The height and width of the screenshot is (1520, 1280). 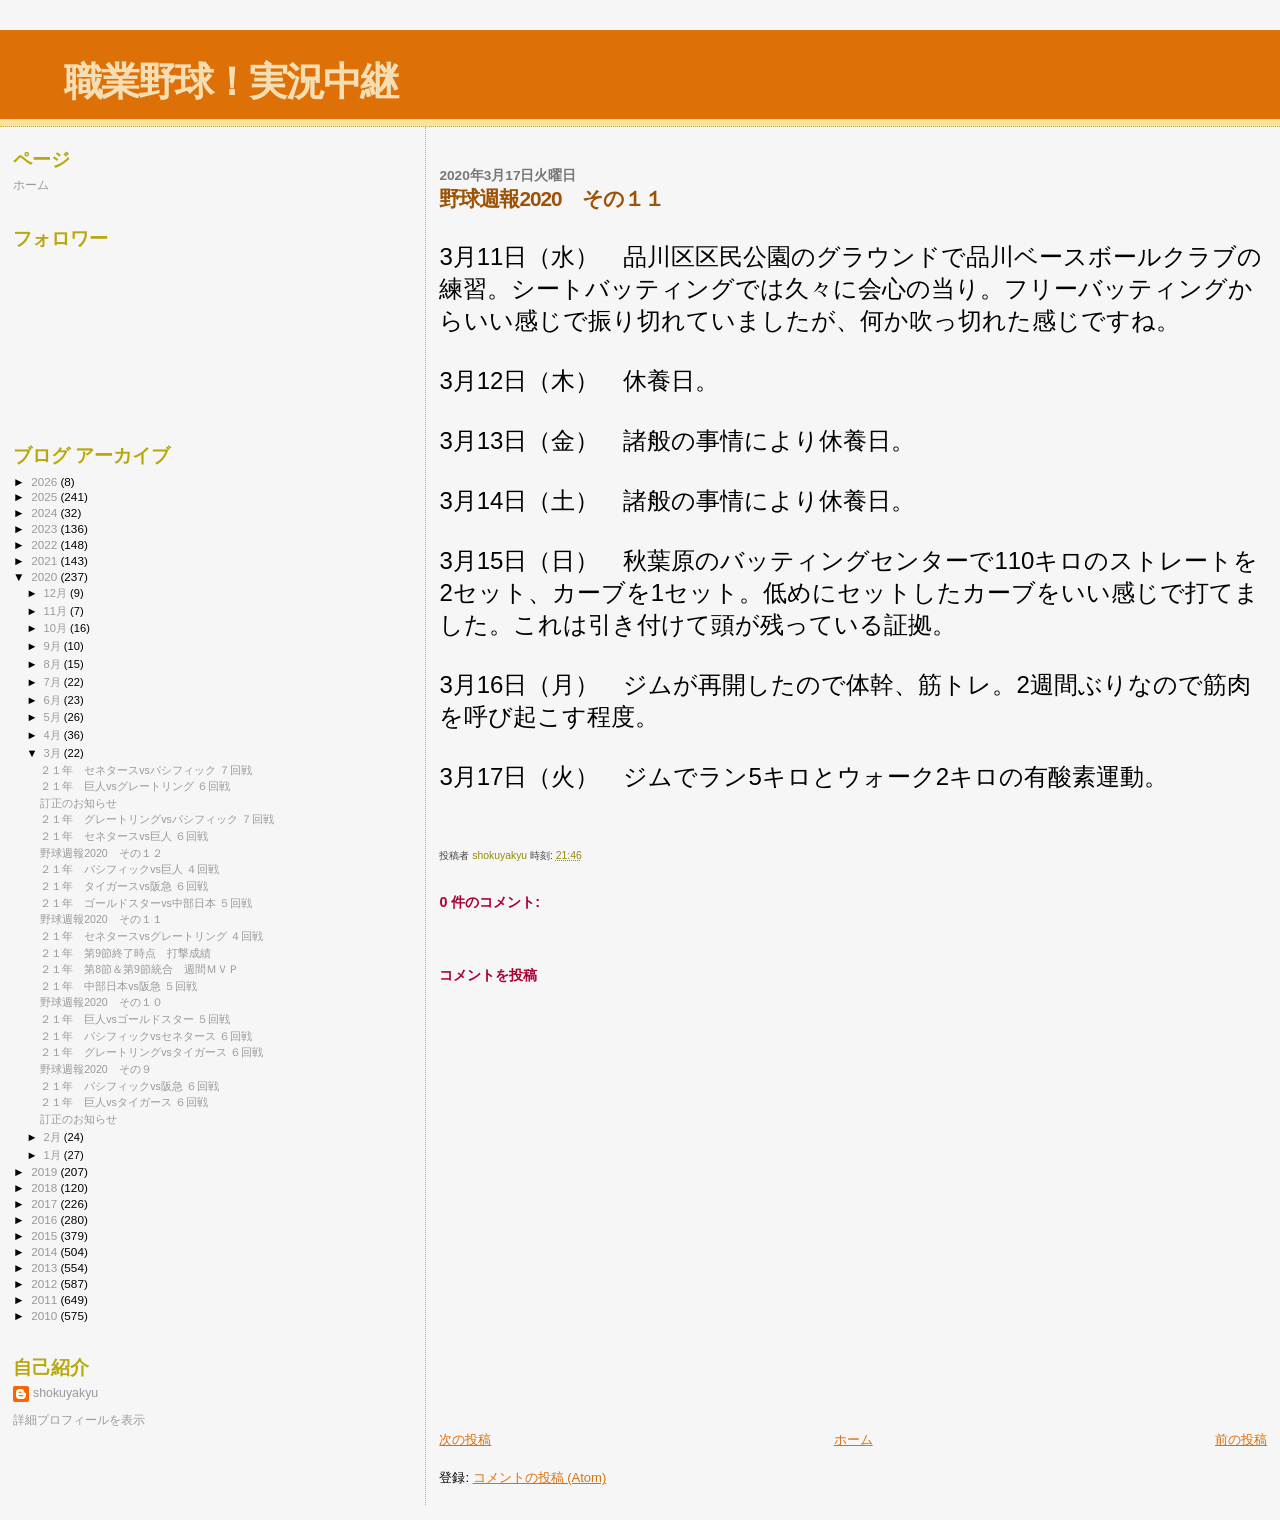 I want to click on ２１年 第8節＆第9節統合 週間ＭＶＰ, so click(x=139, y=969).